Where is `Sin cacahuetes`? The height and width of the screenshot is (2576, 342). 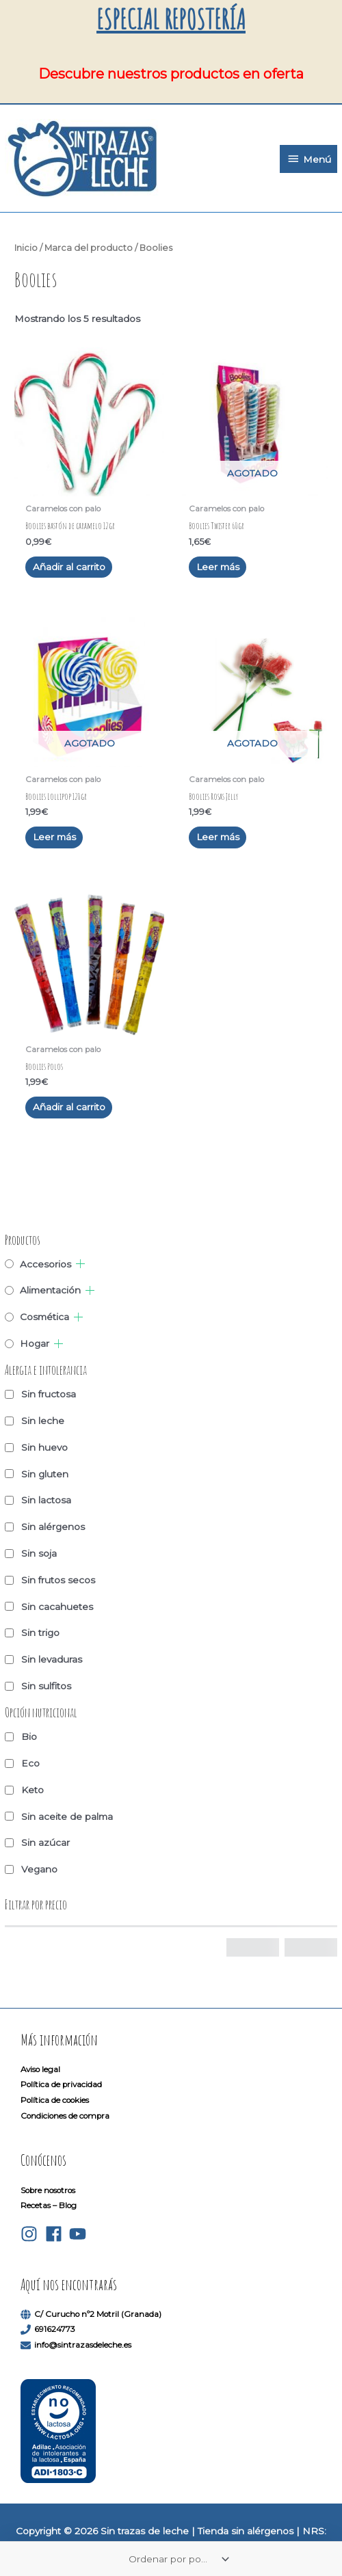 Sin cacahuetes is located at coordinates (57, 1606).